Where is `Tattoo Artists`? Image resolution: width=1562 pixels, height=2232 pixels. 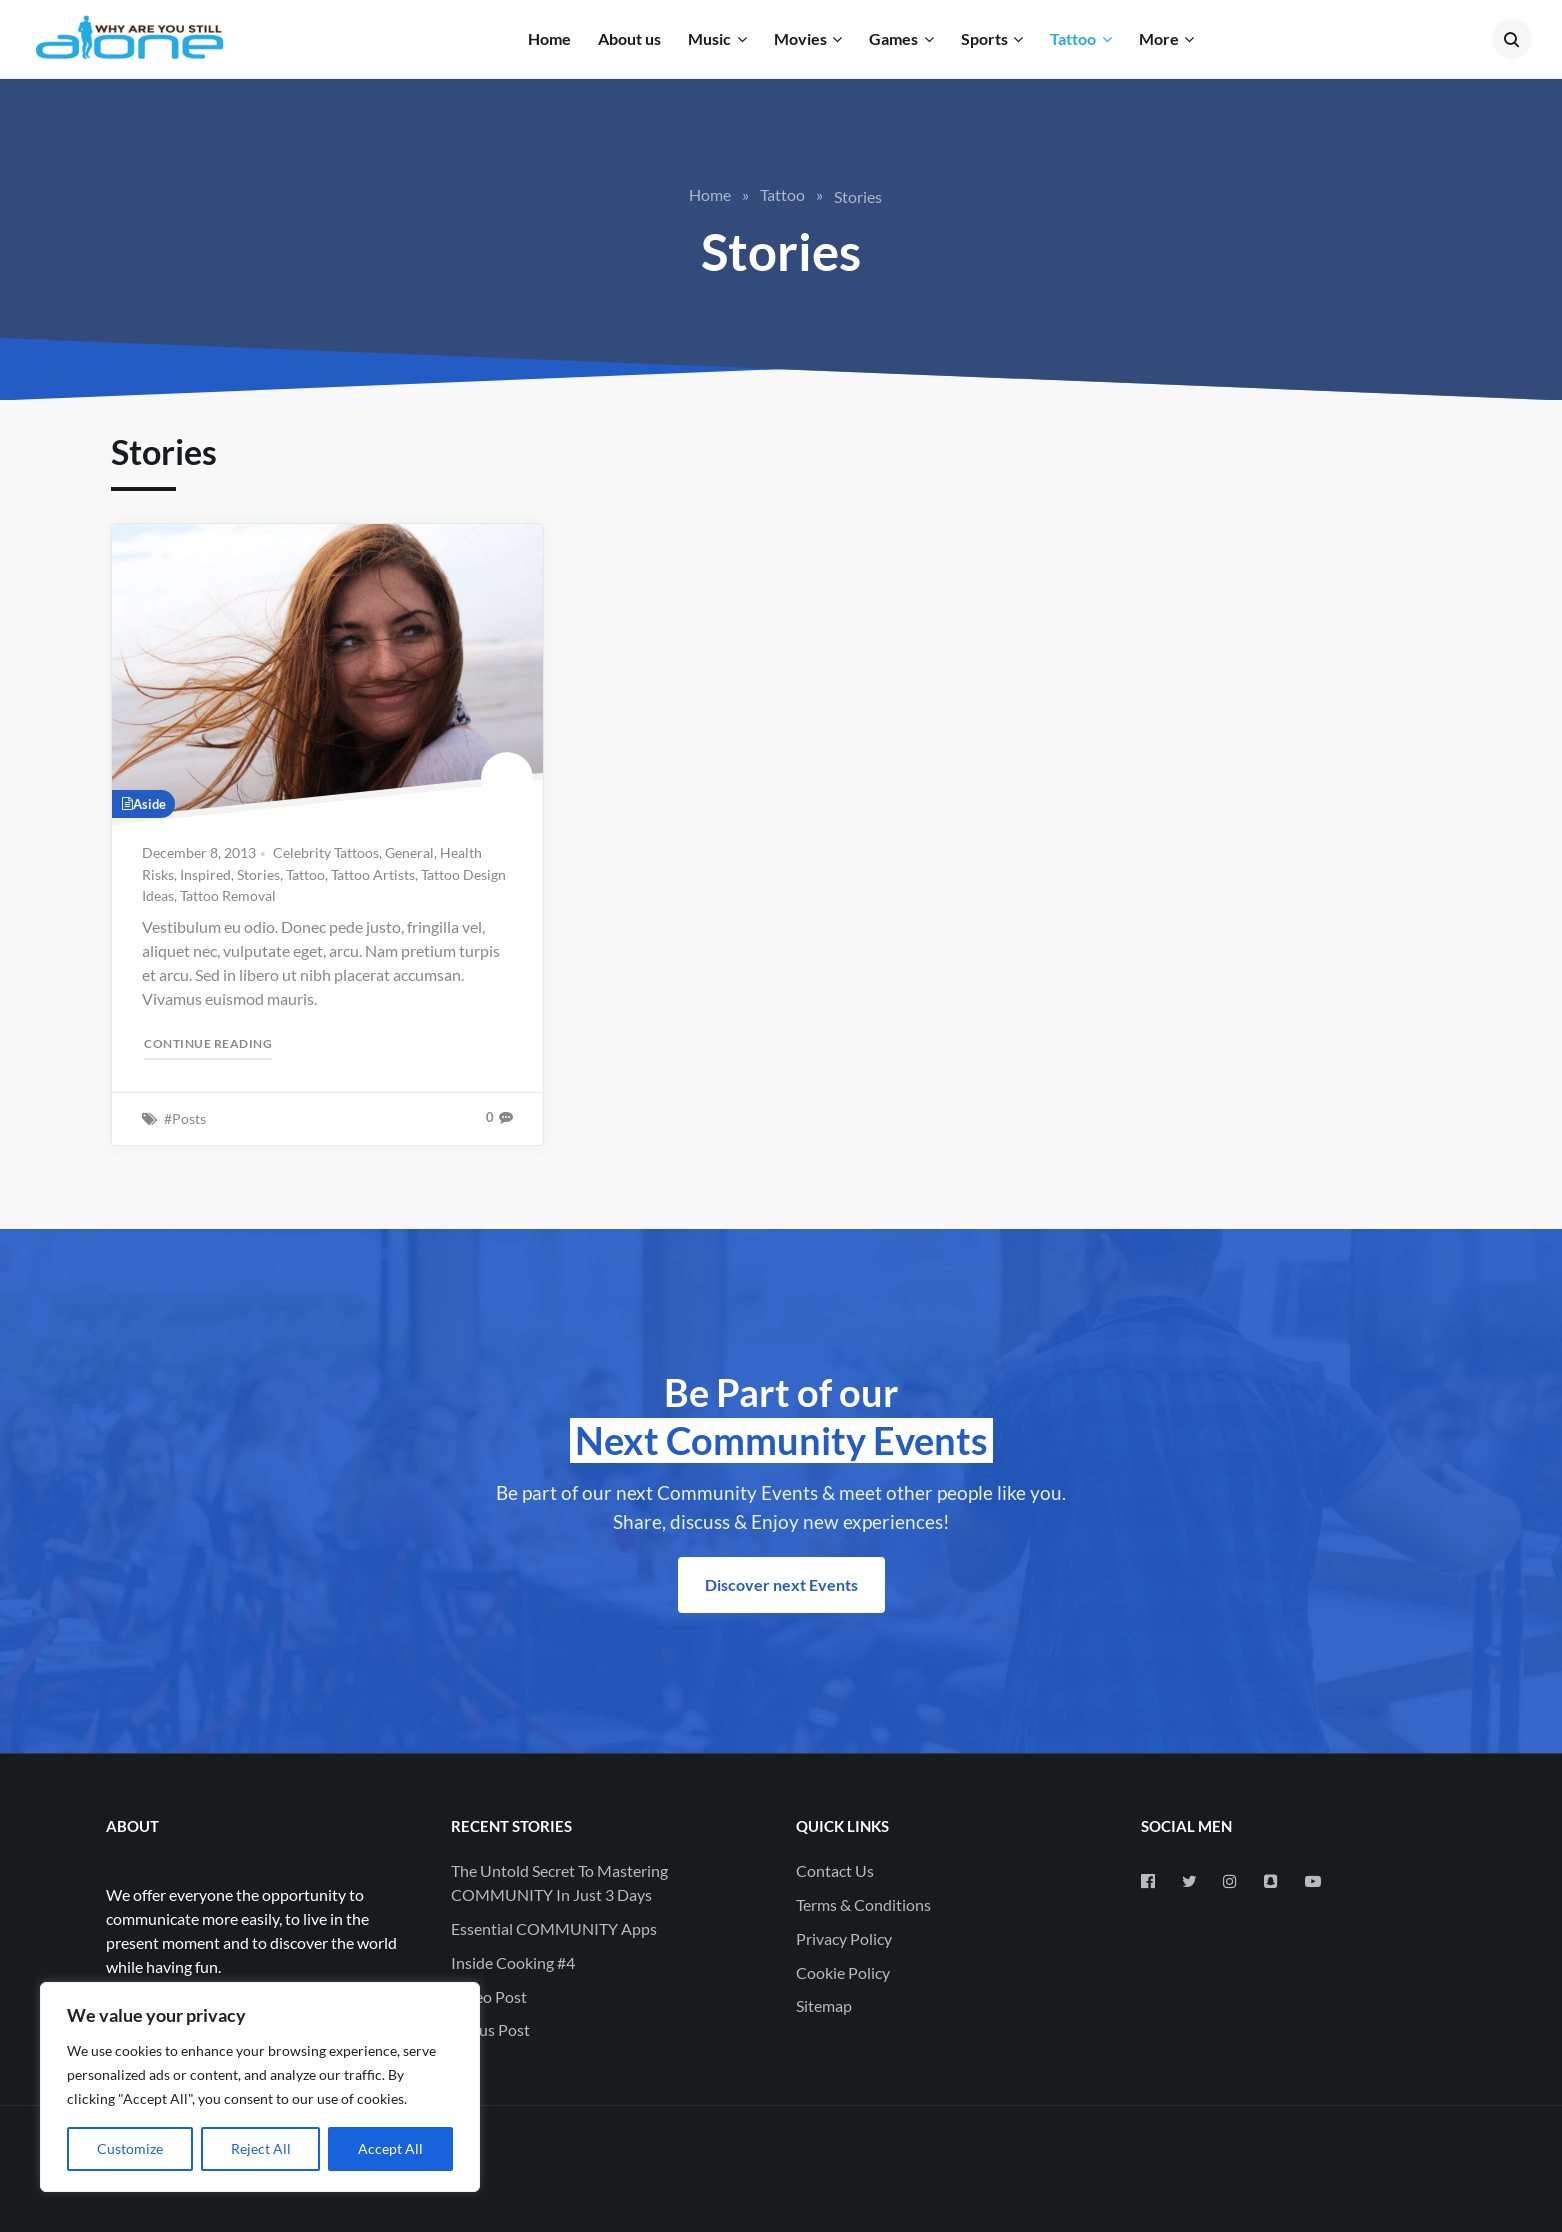
Tattoo Artists is located at coordinates (373, 874).